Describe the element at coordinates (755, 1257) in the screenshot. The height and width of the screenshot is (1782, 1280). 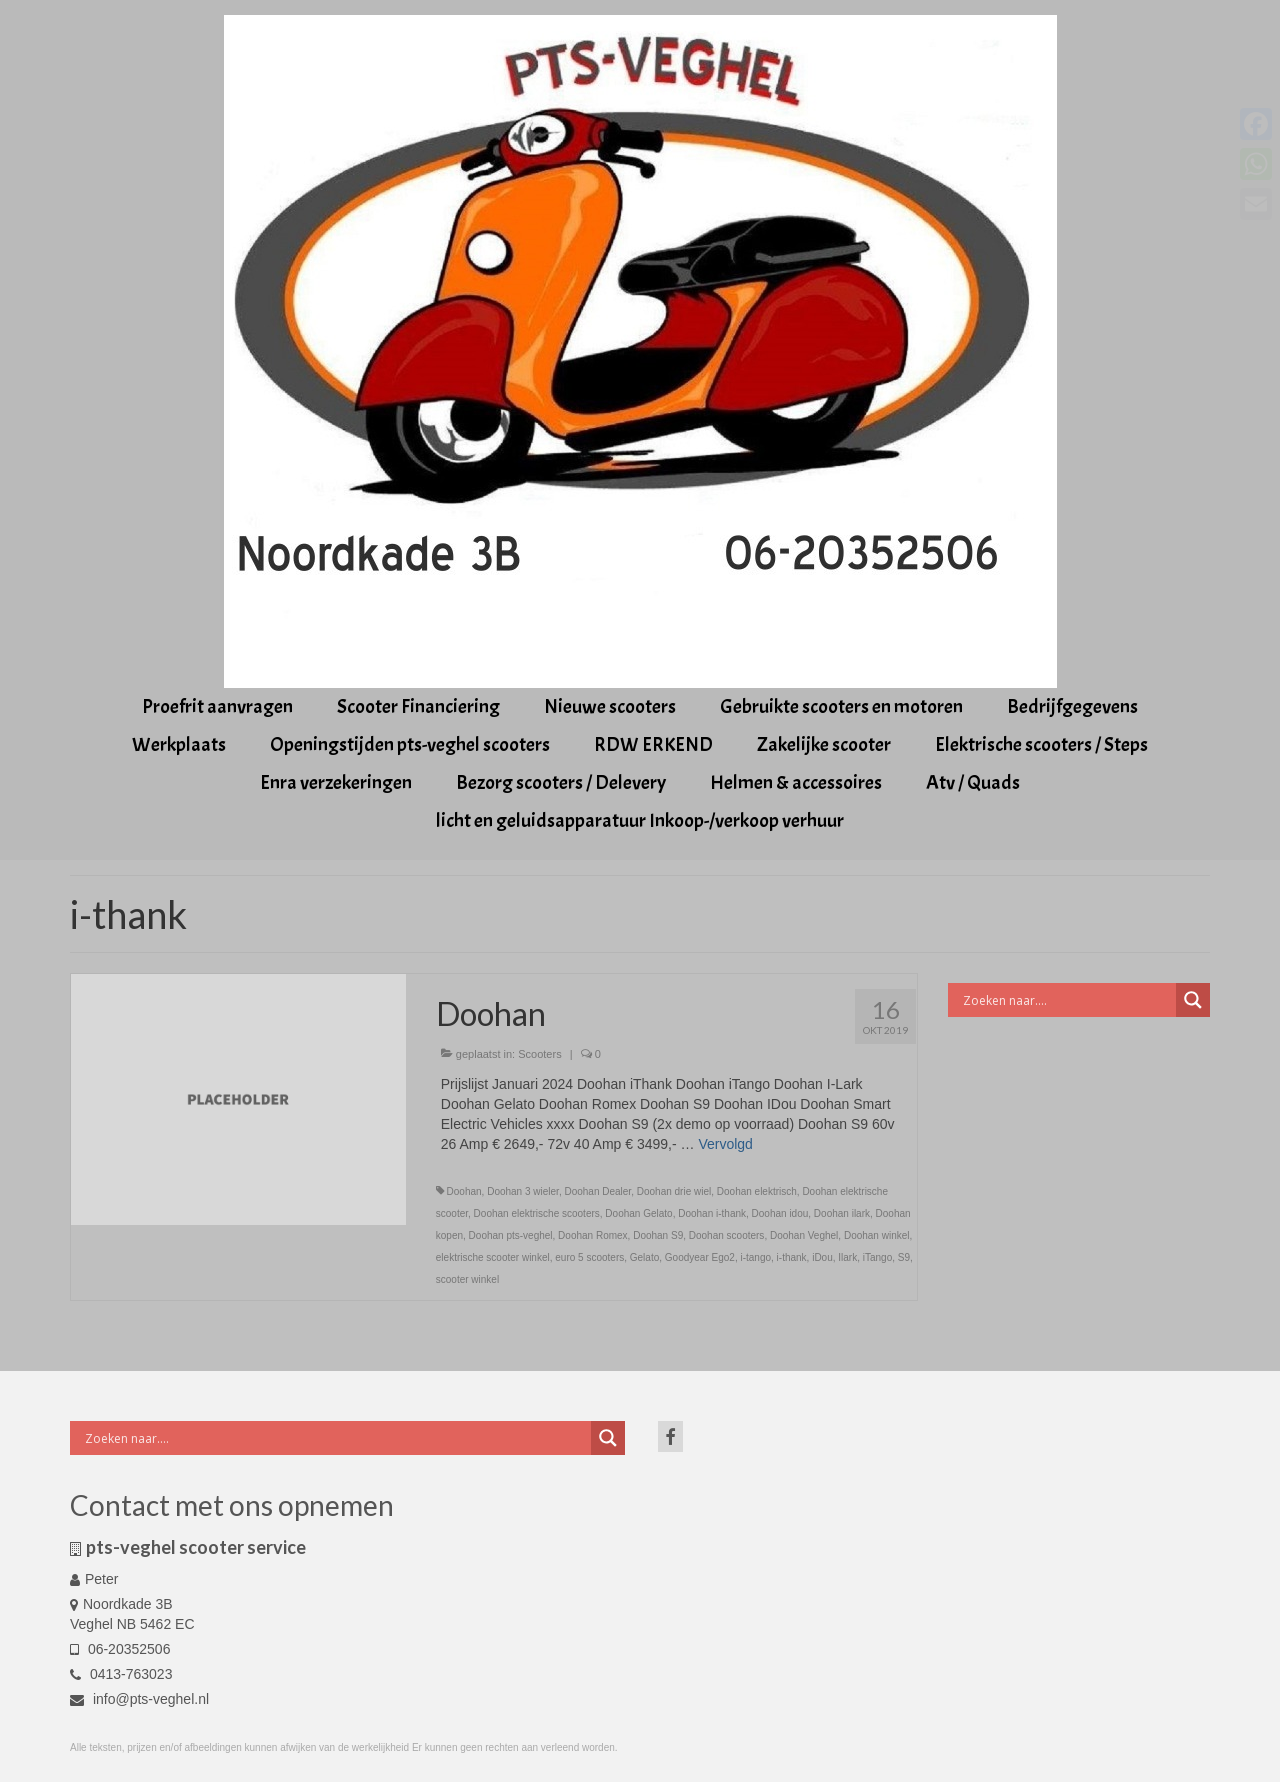
I see `i-tango` at that location.